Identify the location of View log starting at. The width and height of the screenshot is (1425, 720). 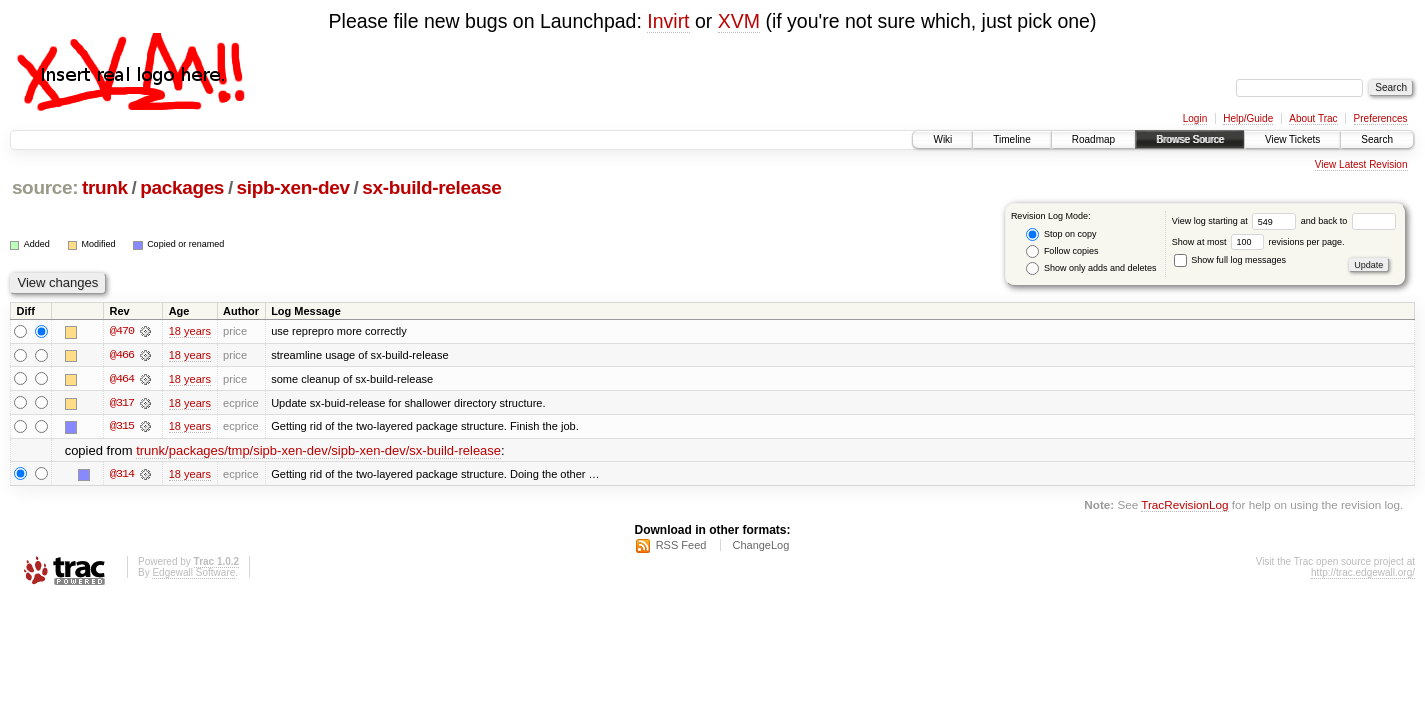
(1236, 221).